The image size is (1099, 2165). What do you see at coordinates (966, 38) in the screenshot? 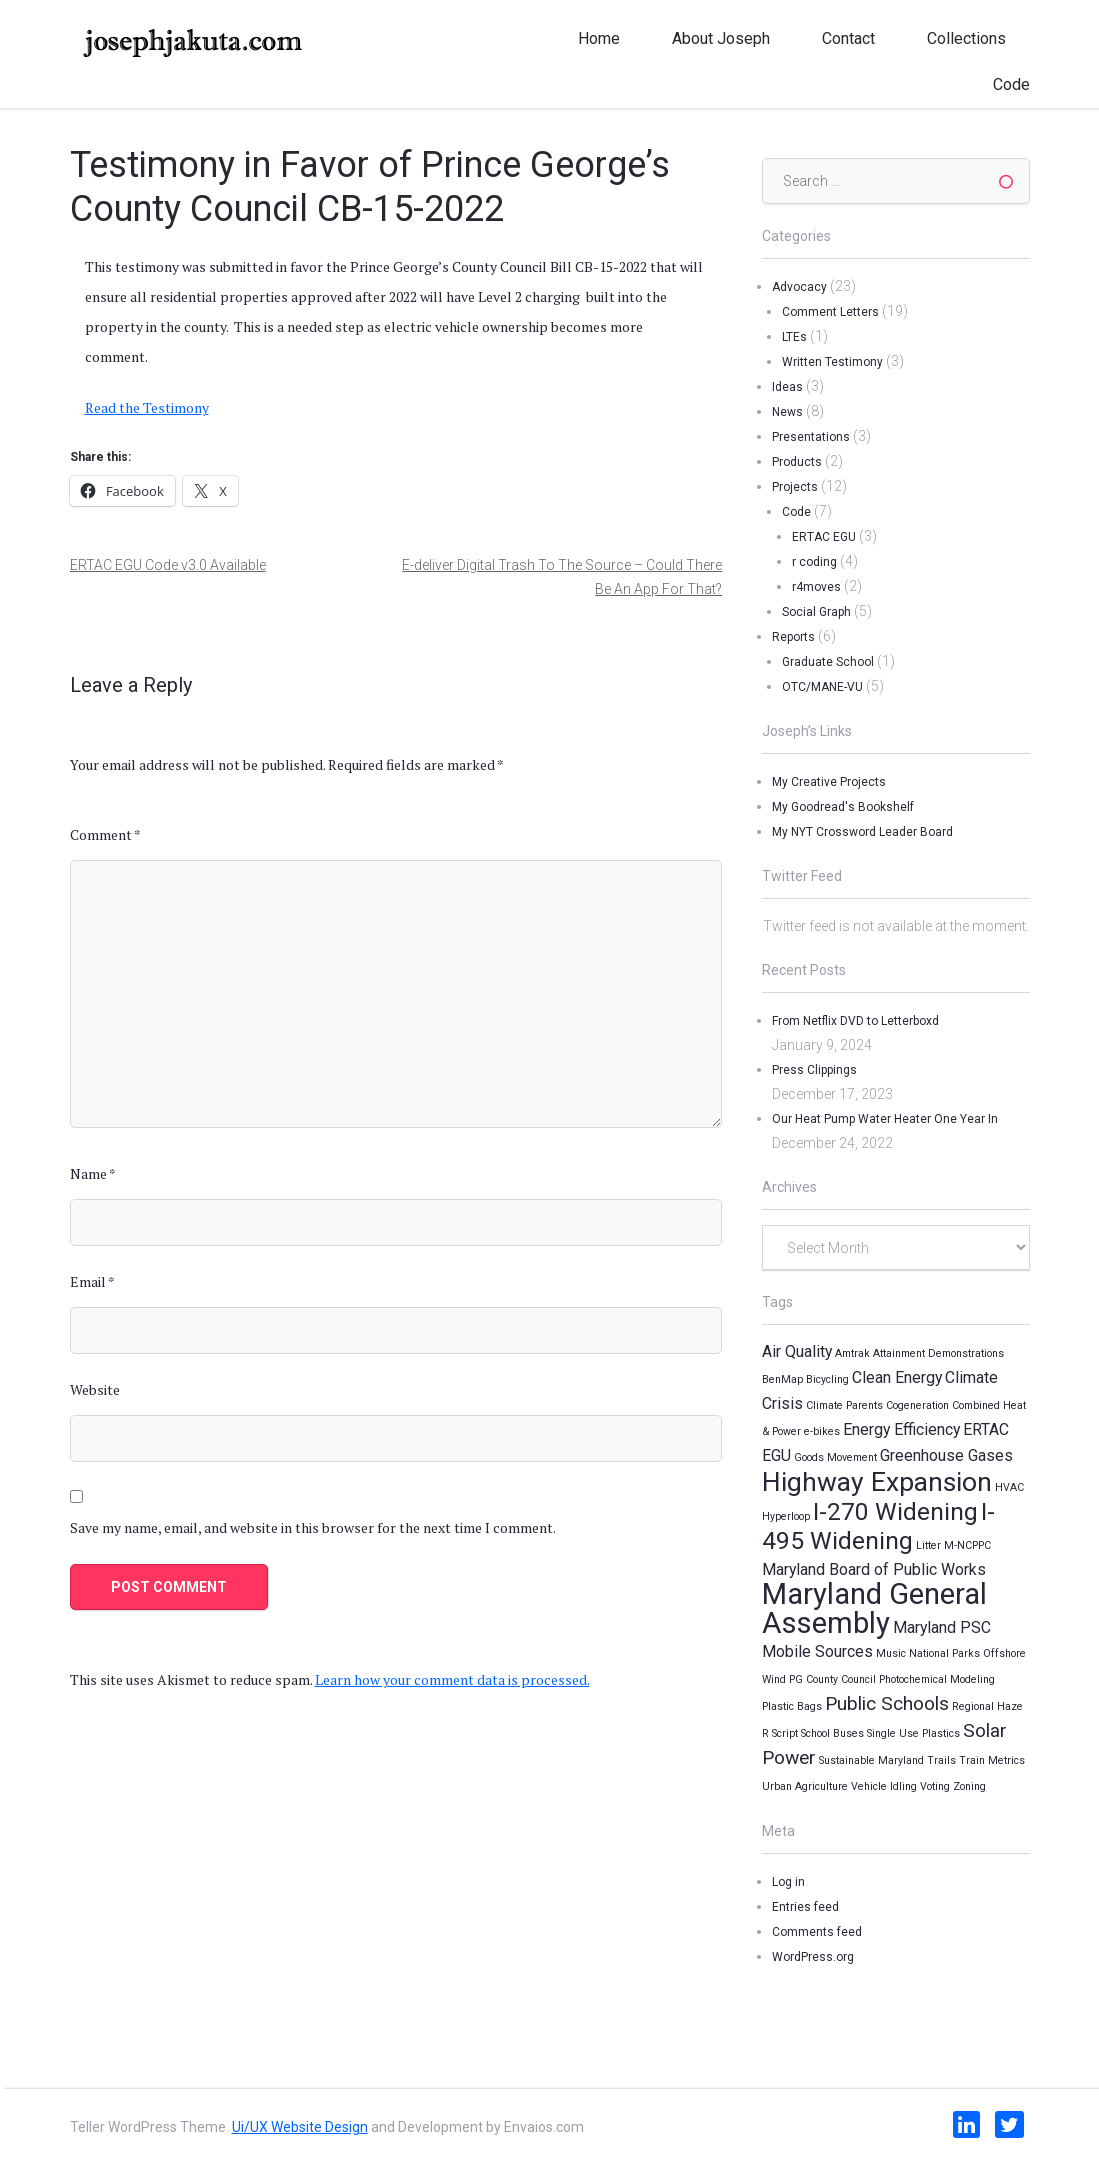
I see `Collections` at bounding box center [966, 38].